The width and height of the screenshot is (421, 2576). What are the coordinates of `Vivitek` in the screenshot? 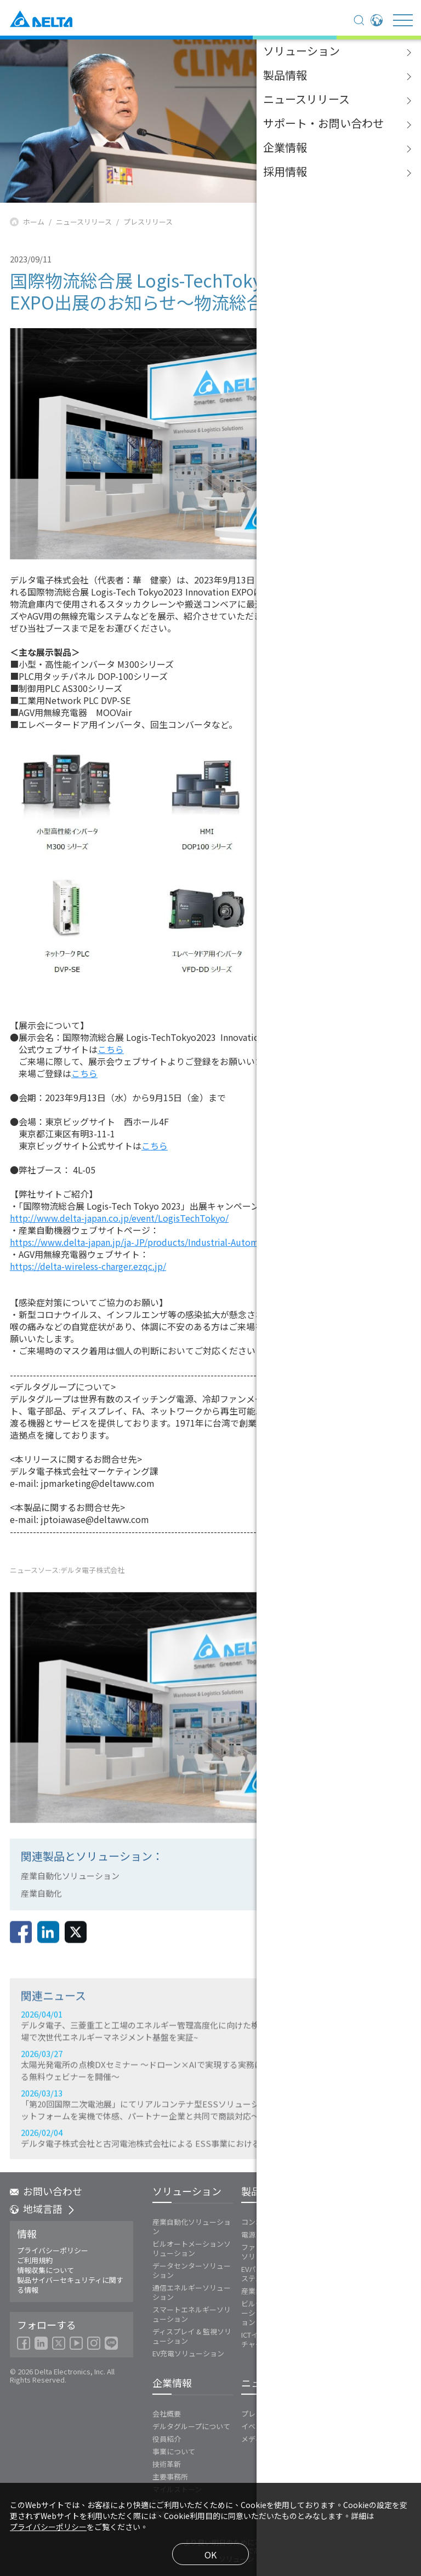 It's located at (337, 2247).